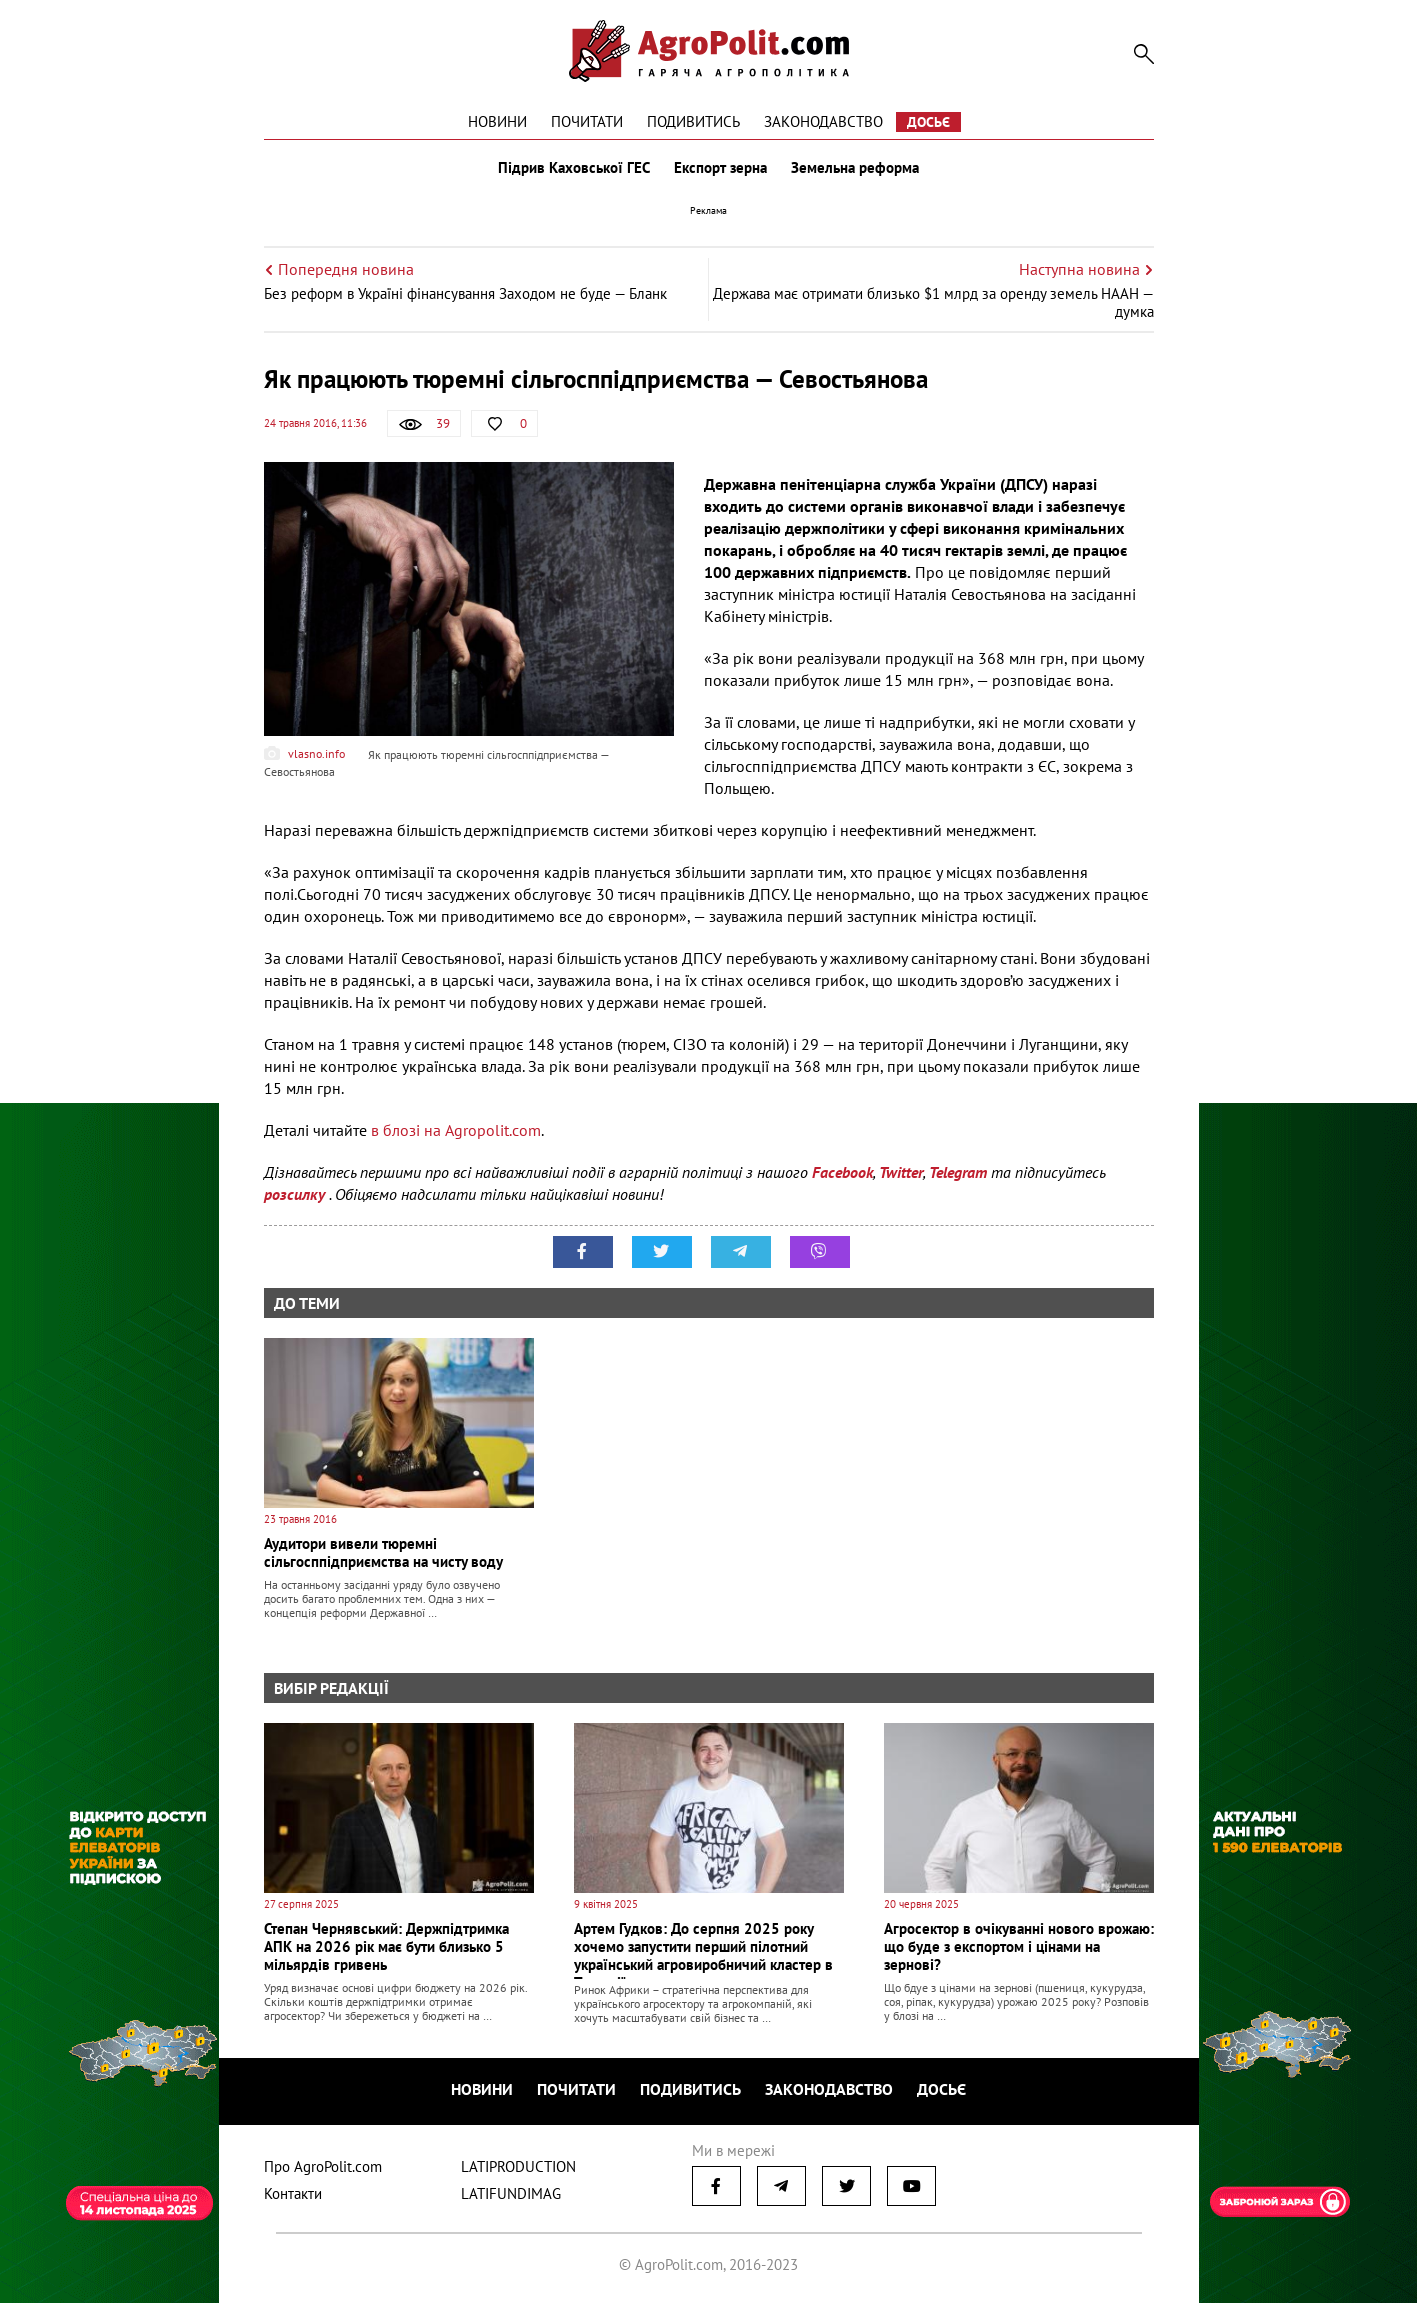  Describe the element at coordinates (855, 168) in the screenshot. I see `Земельна реформа` at that location.